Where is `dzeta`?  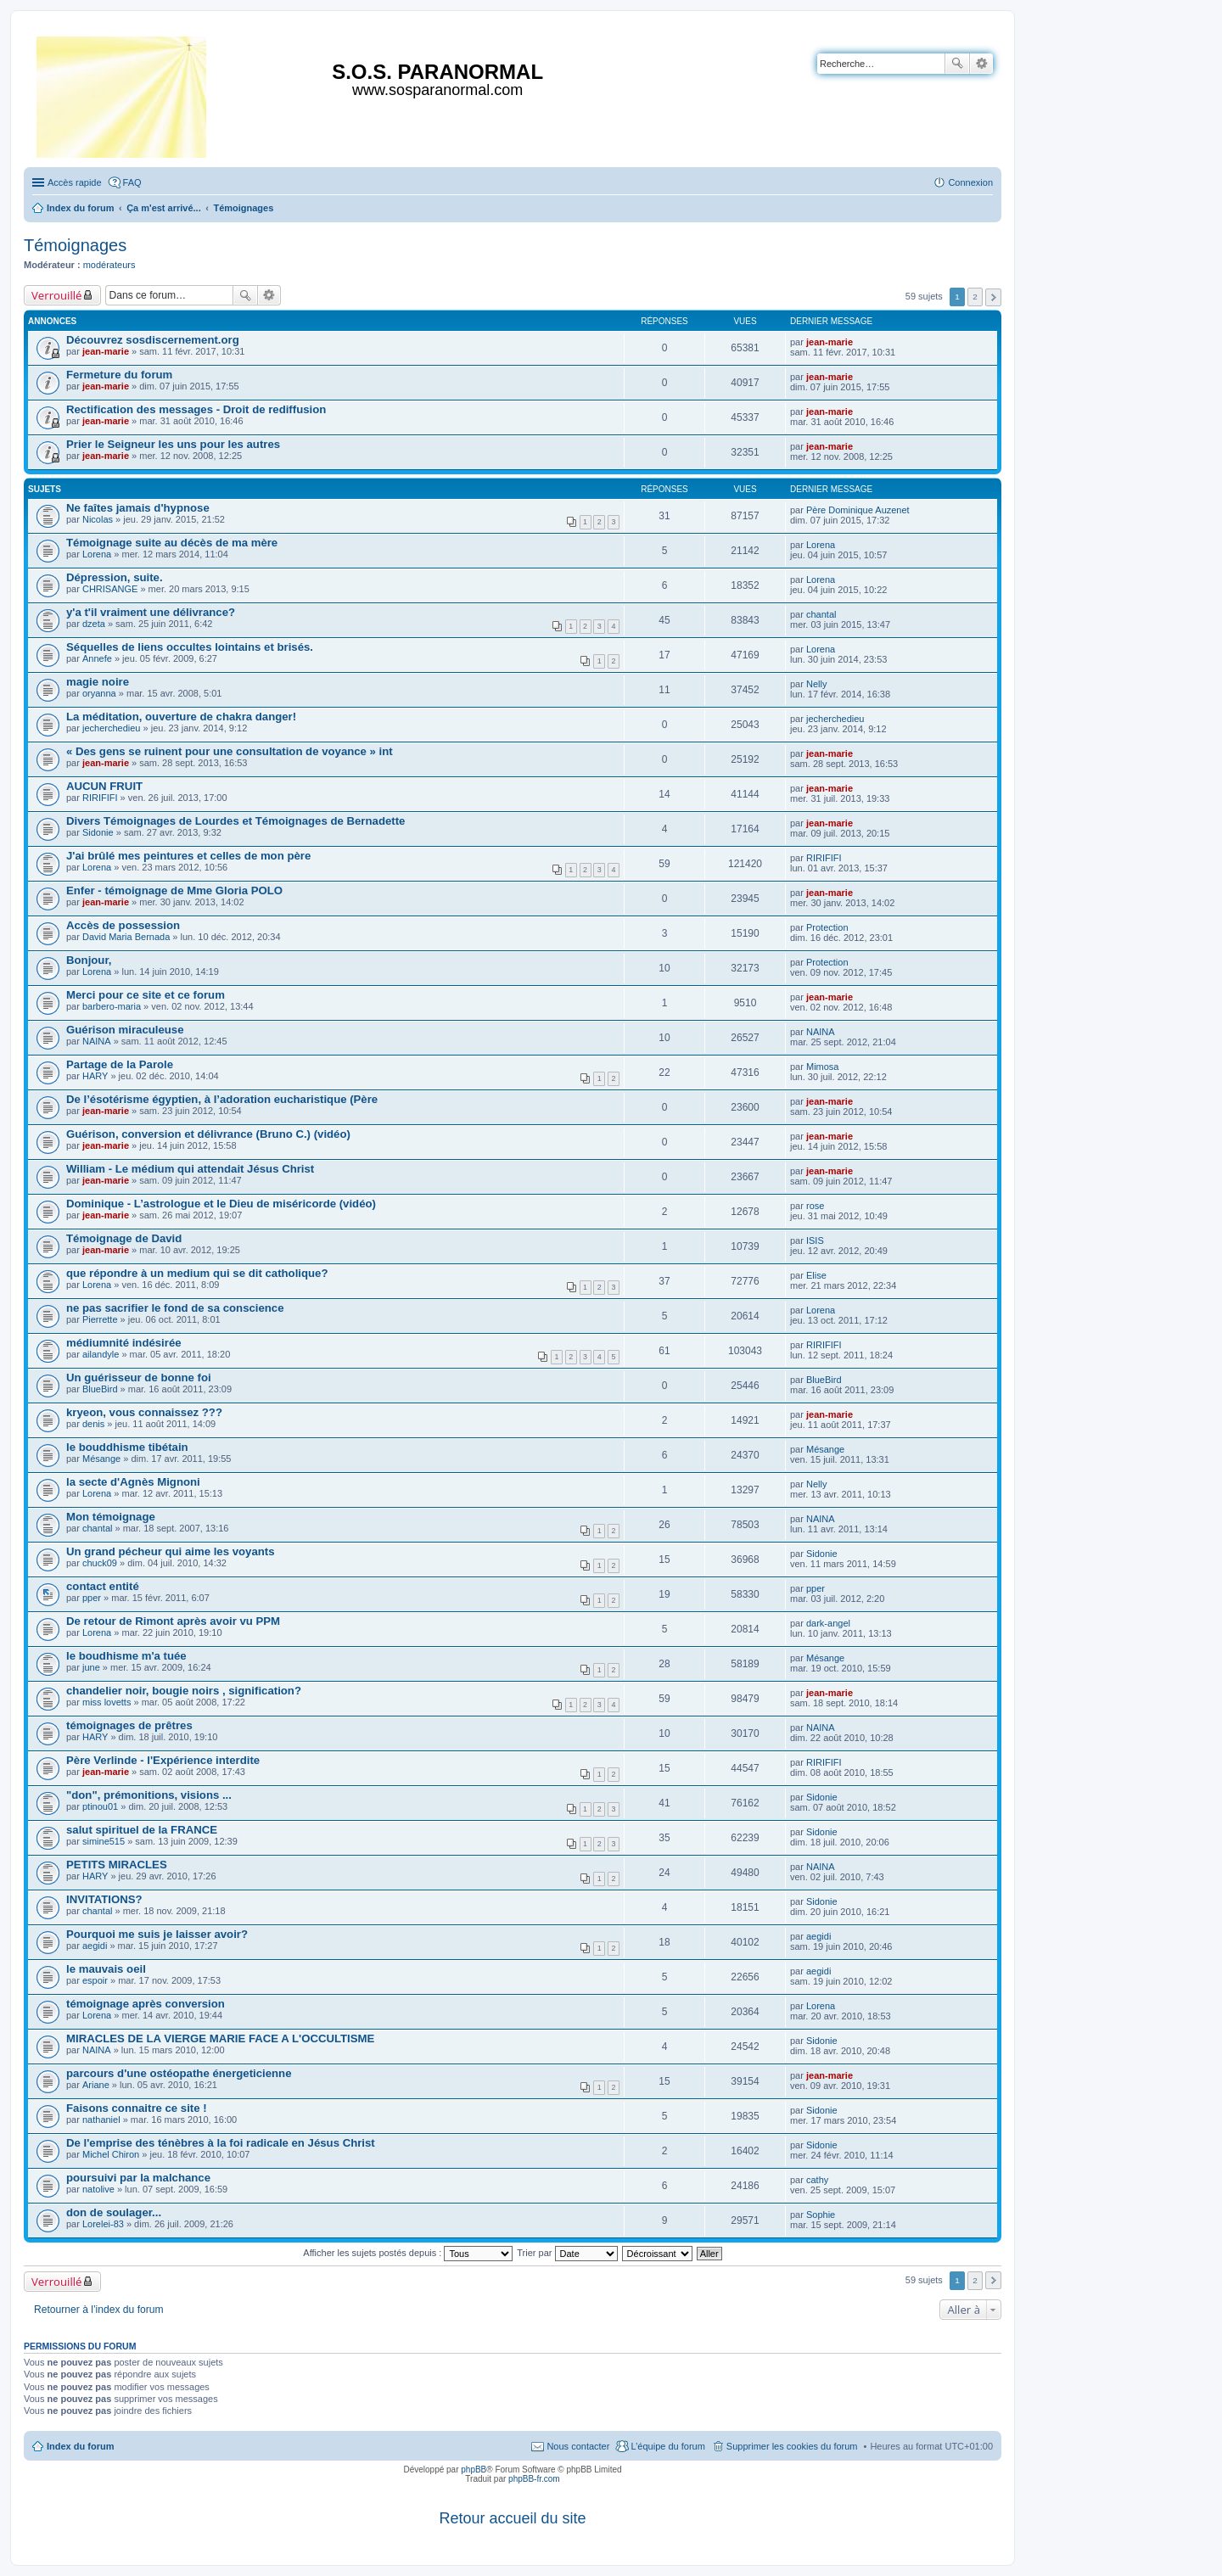 dzeta is located at coordinates (93, 624).